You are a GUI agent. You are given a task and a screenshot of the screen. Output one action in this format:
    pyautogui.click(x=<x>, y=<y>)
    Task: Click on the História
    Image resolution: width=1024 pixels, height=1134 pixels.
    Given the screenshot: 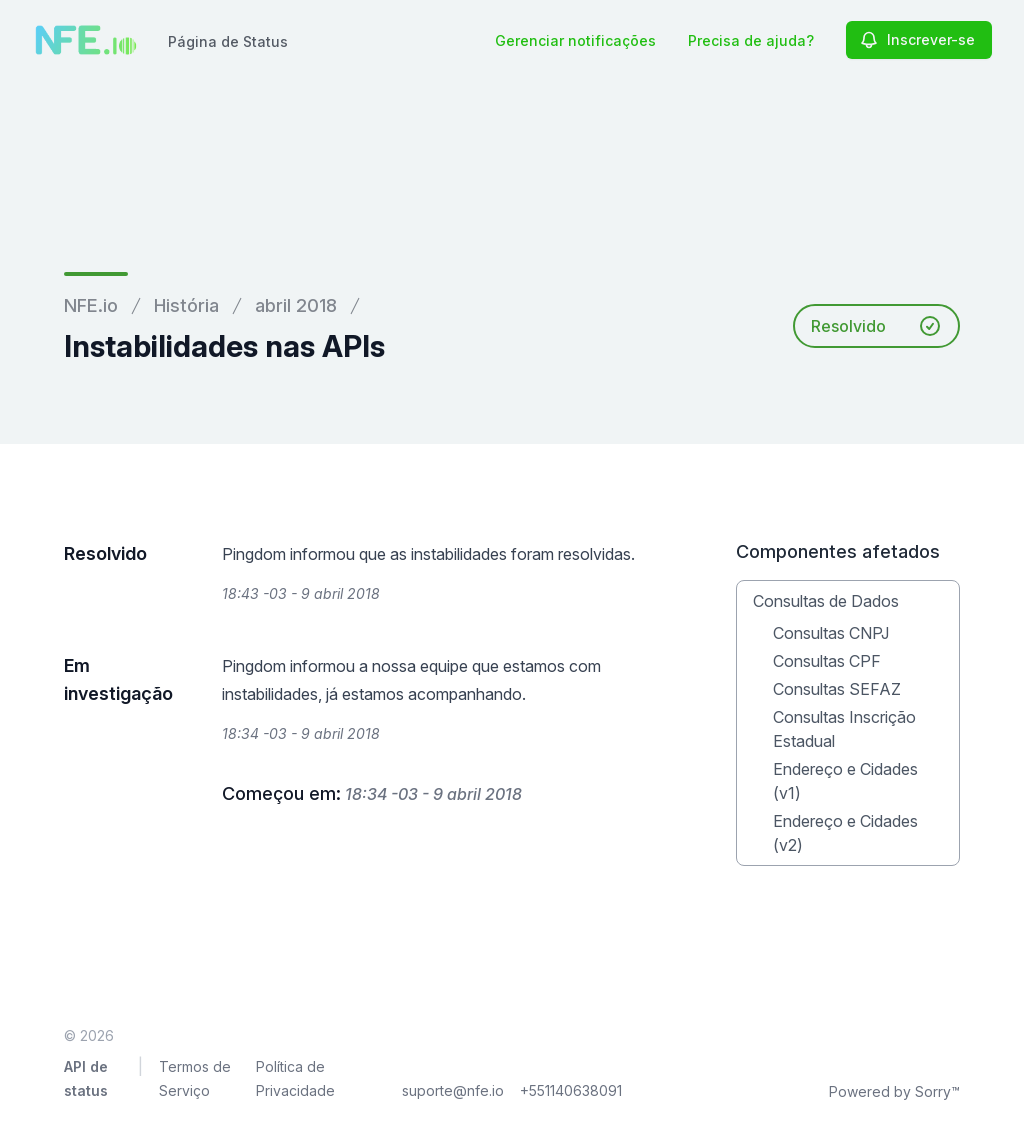 What is the action you would take?
    pyautogui.click(x=186, y=305)
    